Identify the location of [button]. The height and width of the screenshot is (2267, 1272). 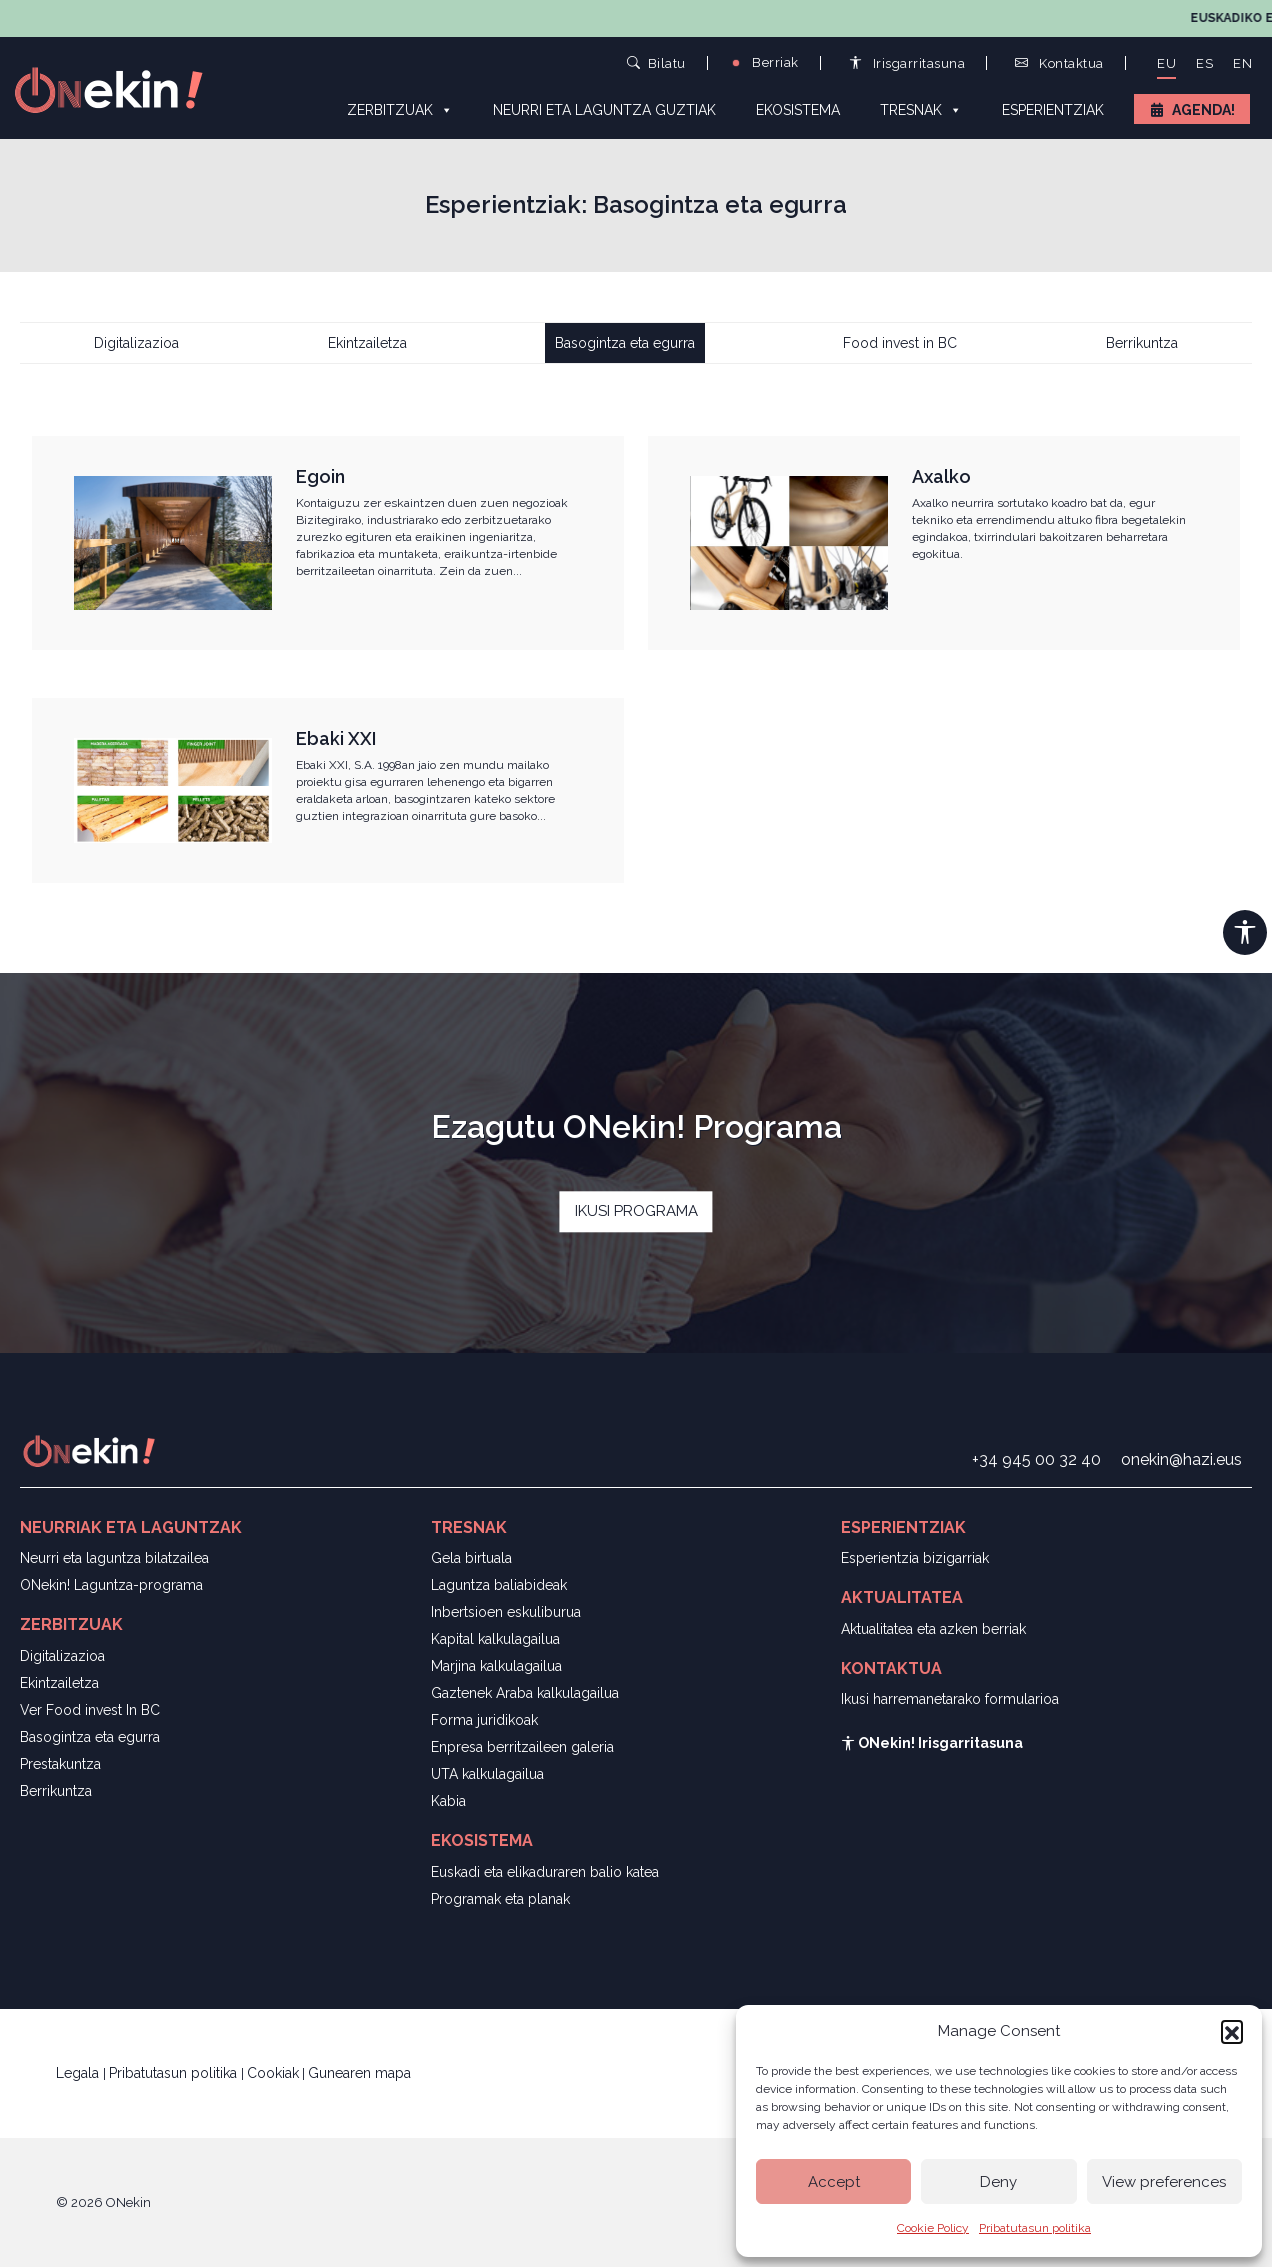
(1232, 2031).